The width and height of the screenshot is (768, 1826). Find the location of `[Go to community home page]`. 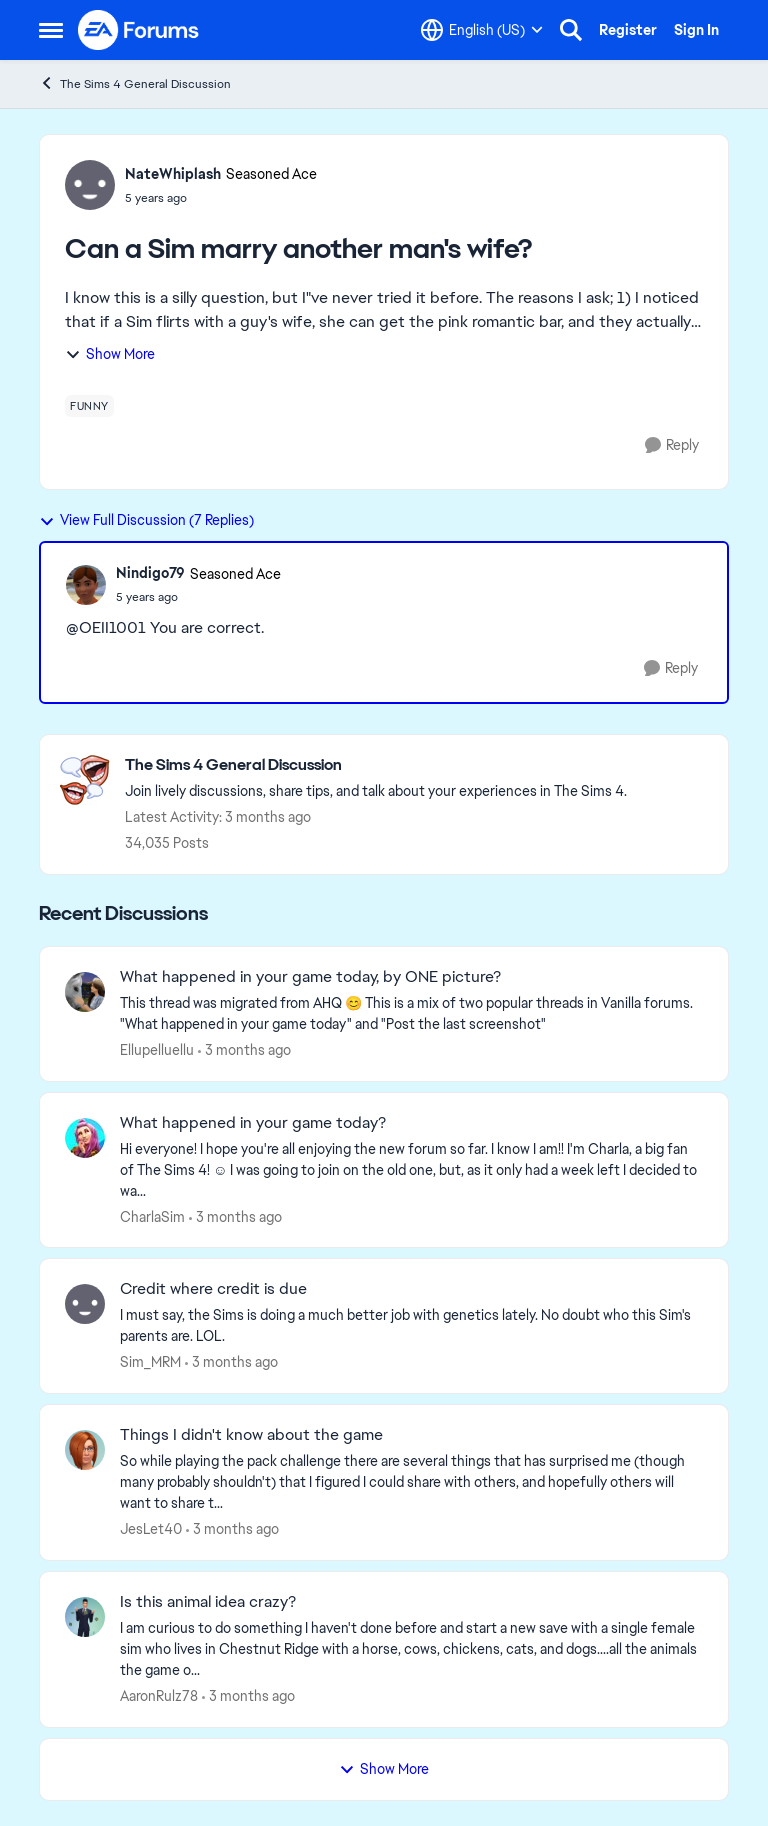

[Go to community home page] is located at coordinates (139, 30).